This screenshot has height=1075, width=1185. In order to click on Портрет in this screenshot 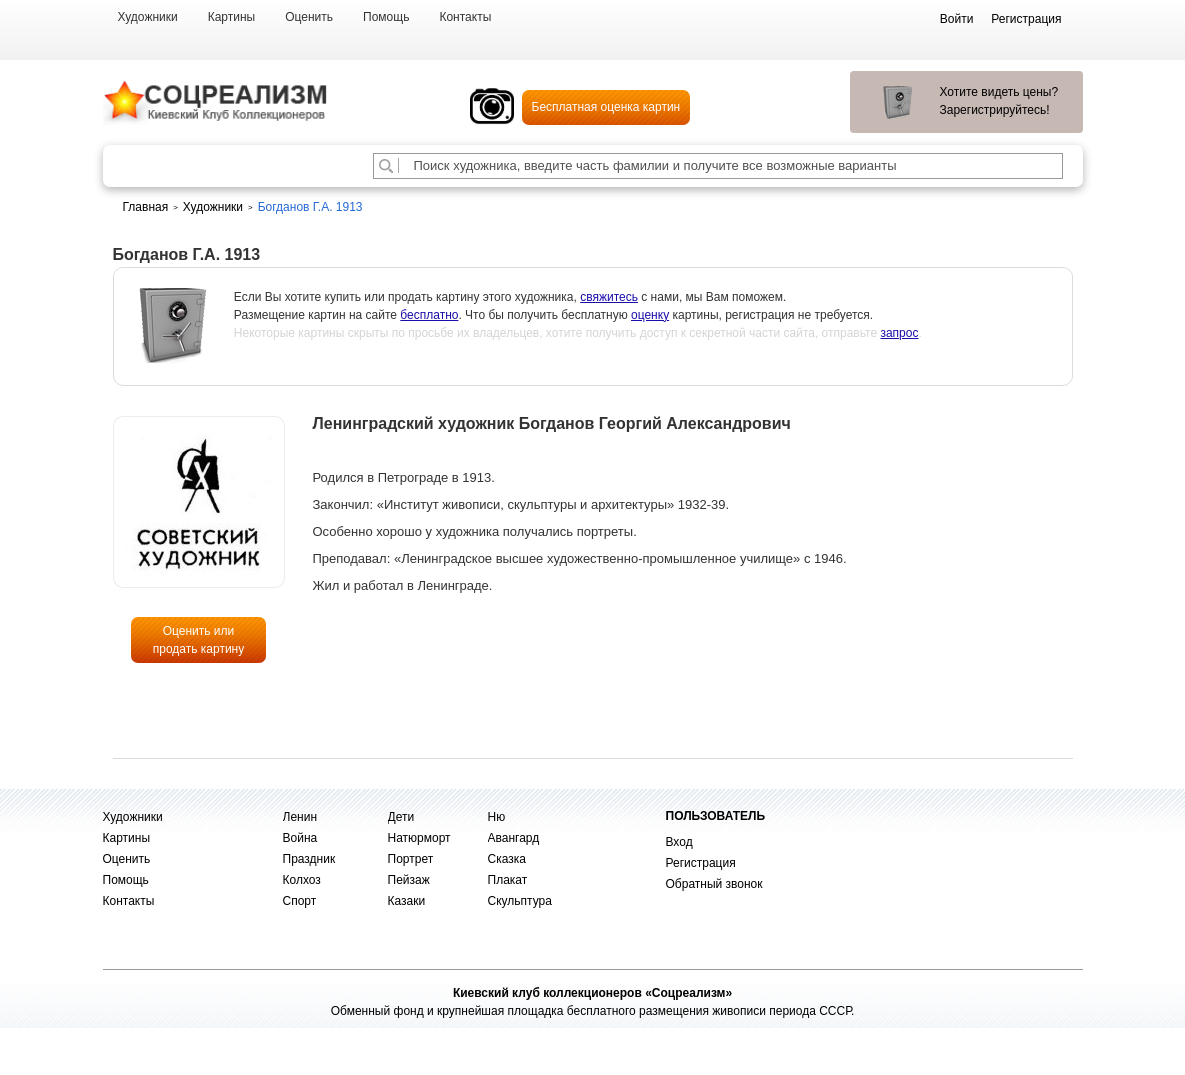, I will do `click(411, 859)`.